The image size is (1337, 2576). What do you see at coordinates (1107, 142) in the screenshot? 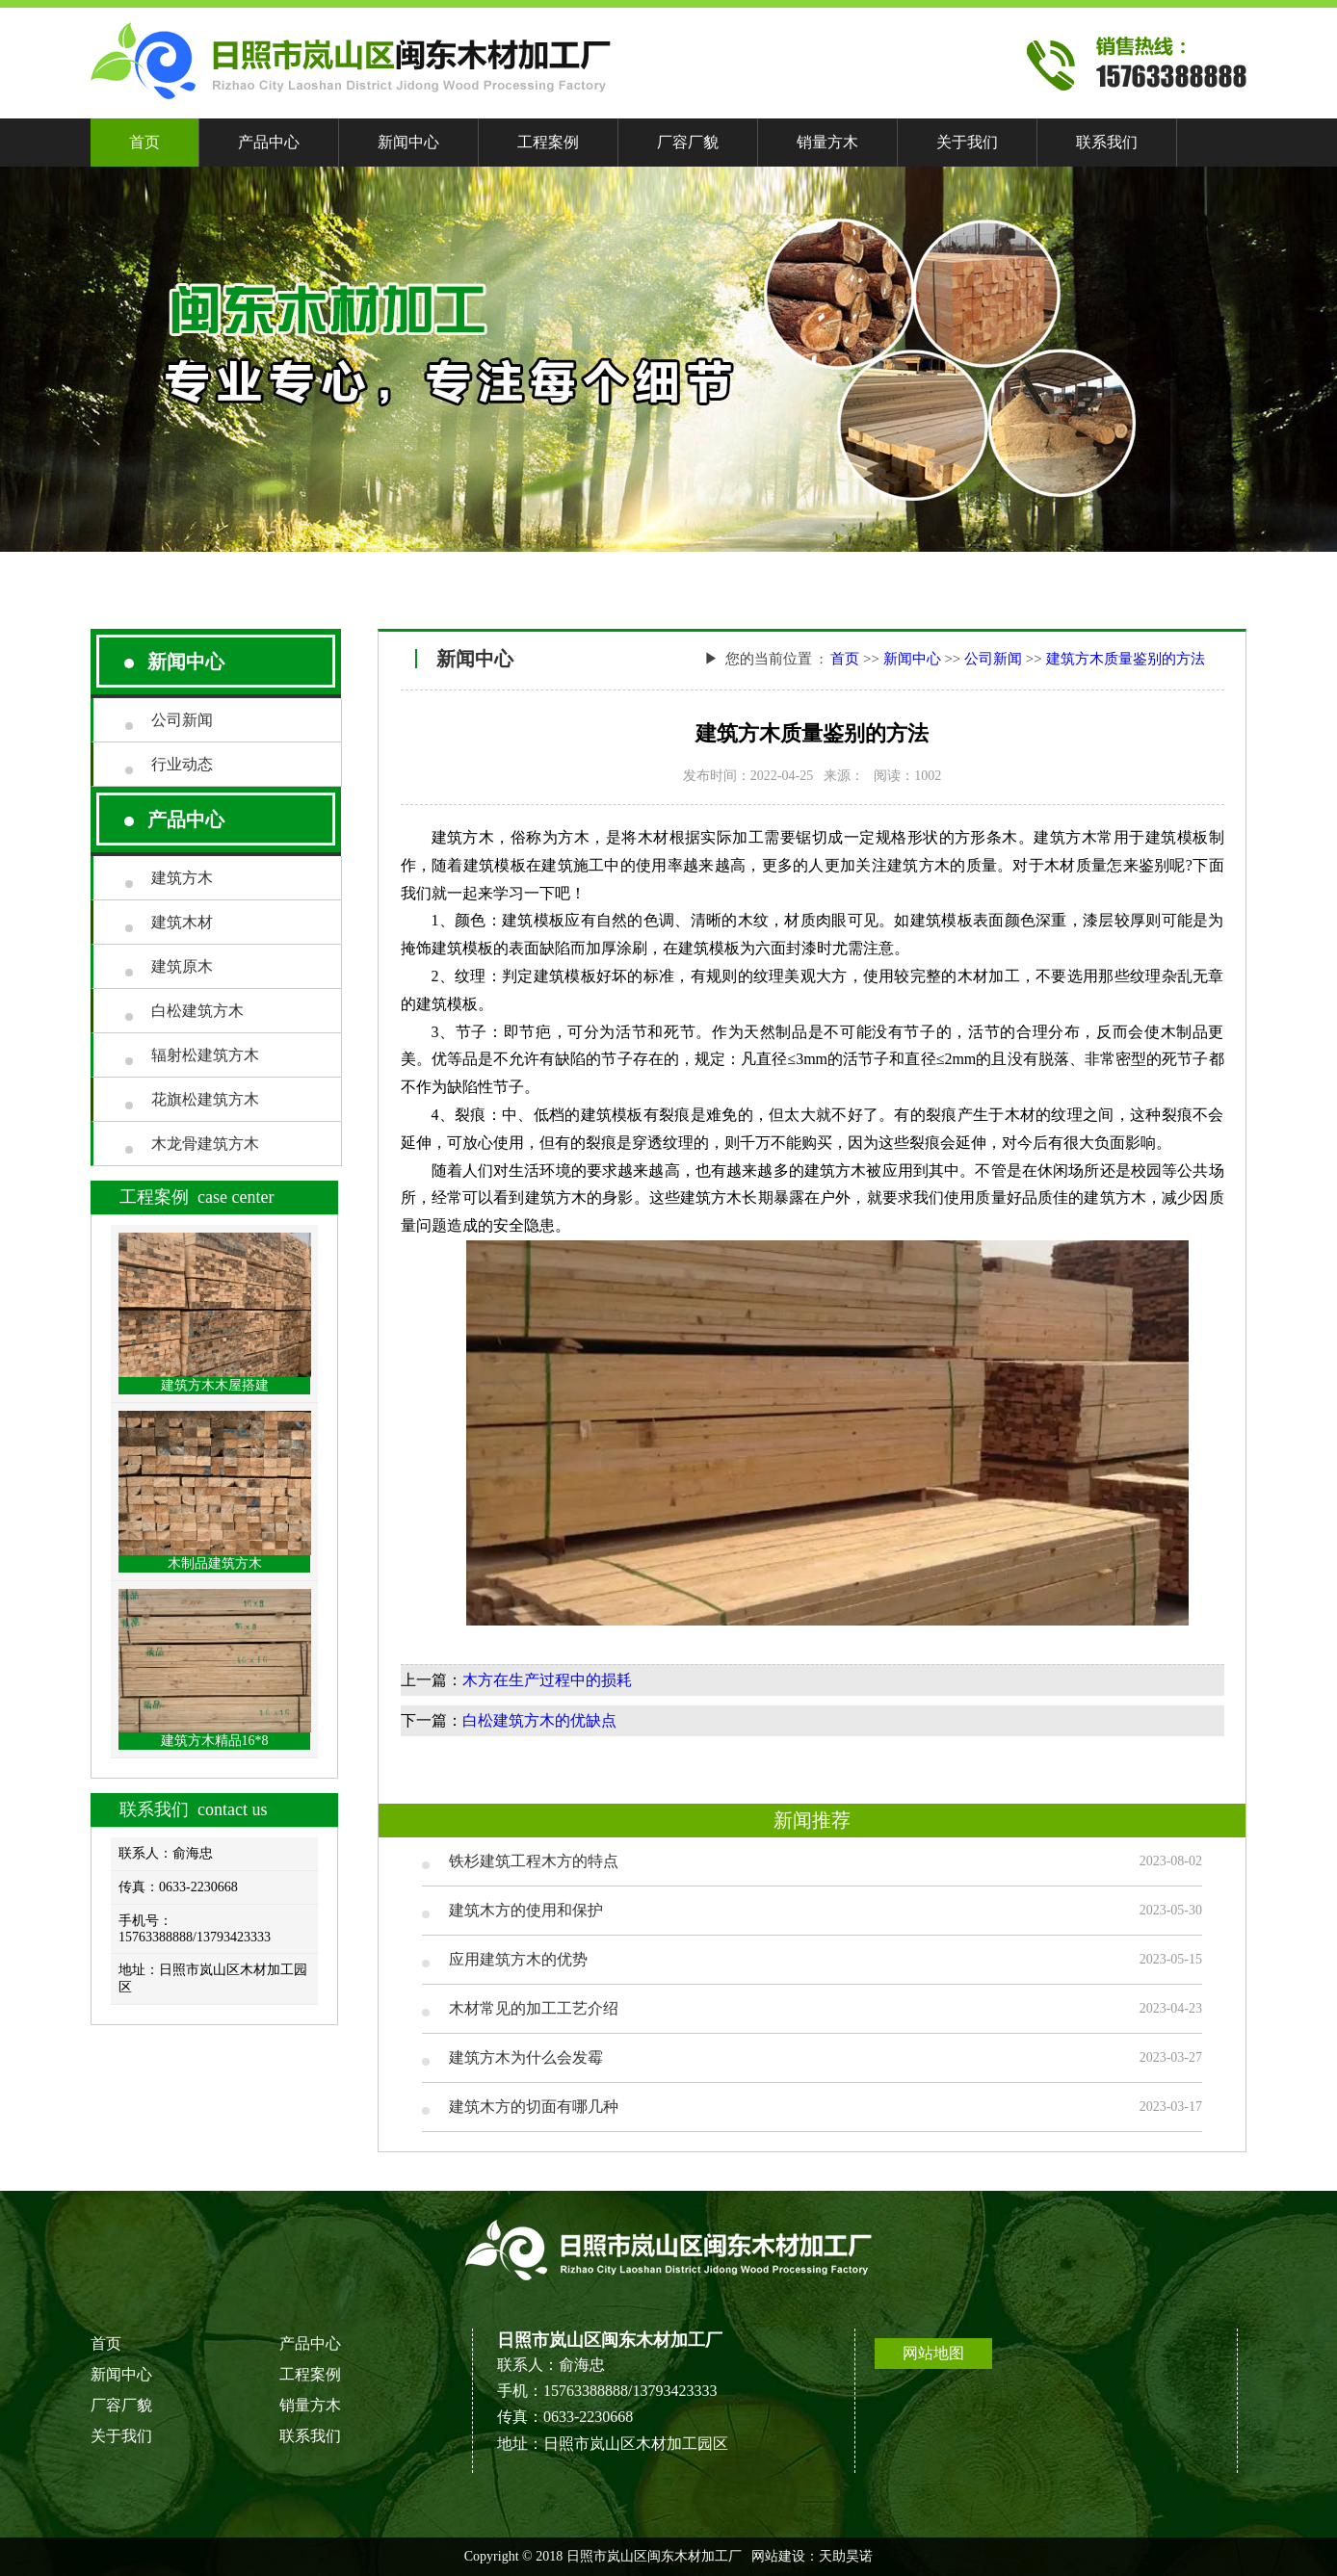
I see `联系我们` at bounding box center [1107, 142].